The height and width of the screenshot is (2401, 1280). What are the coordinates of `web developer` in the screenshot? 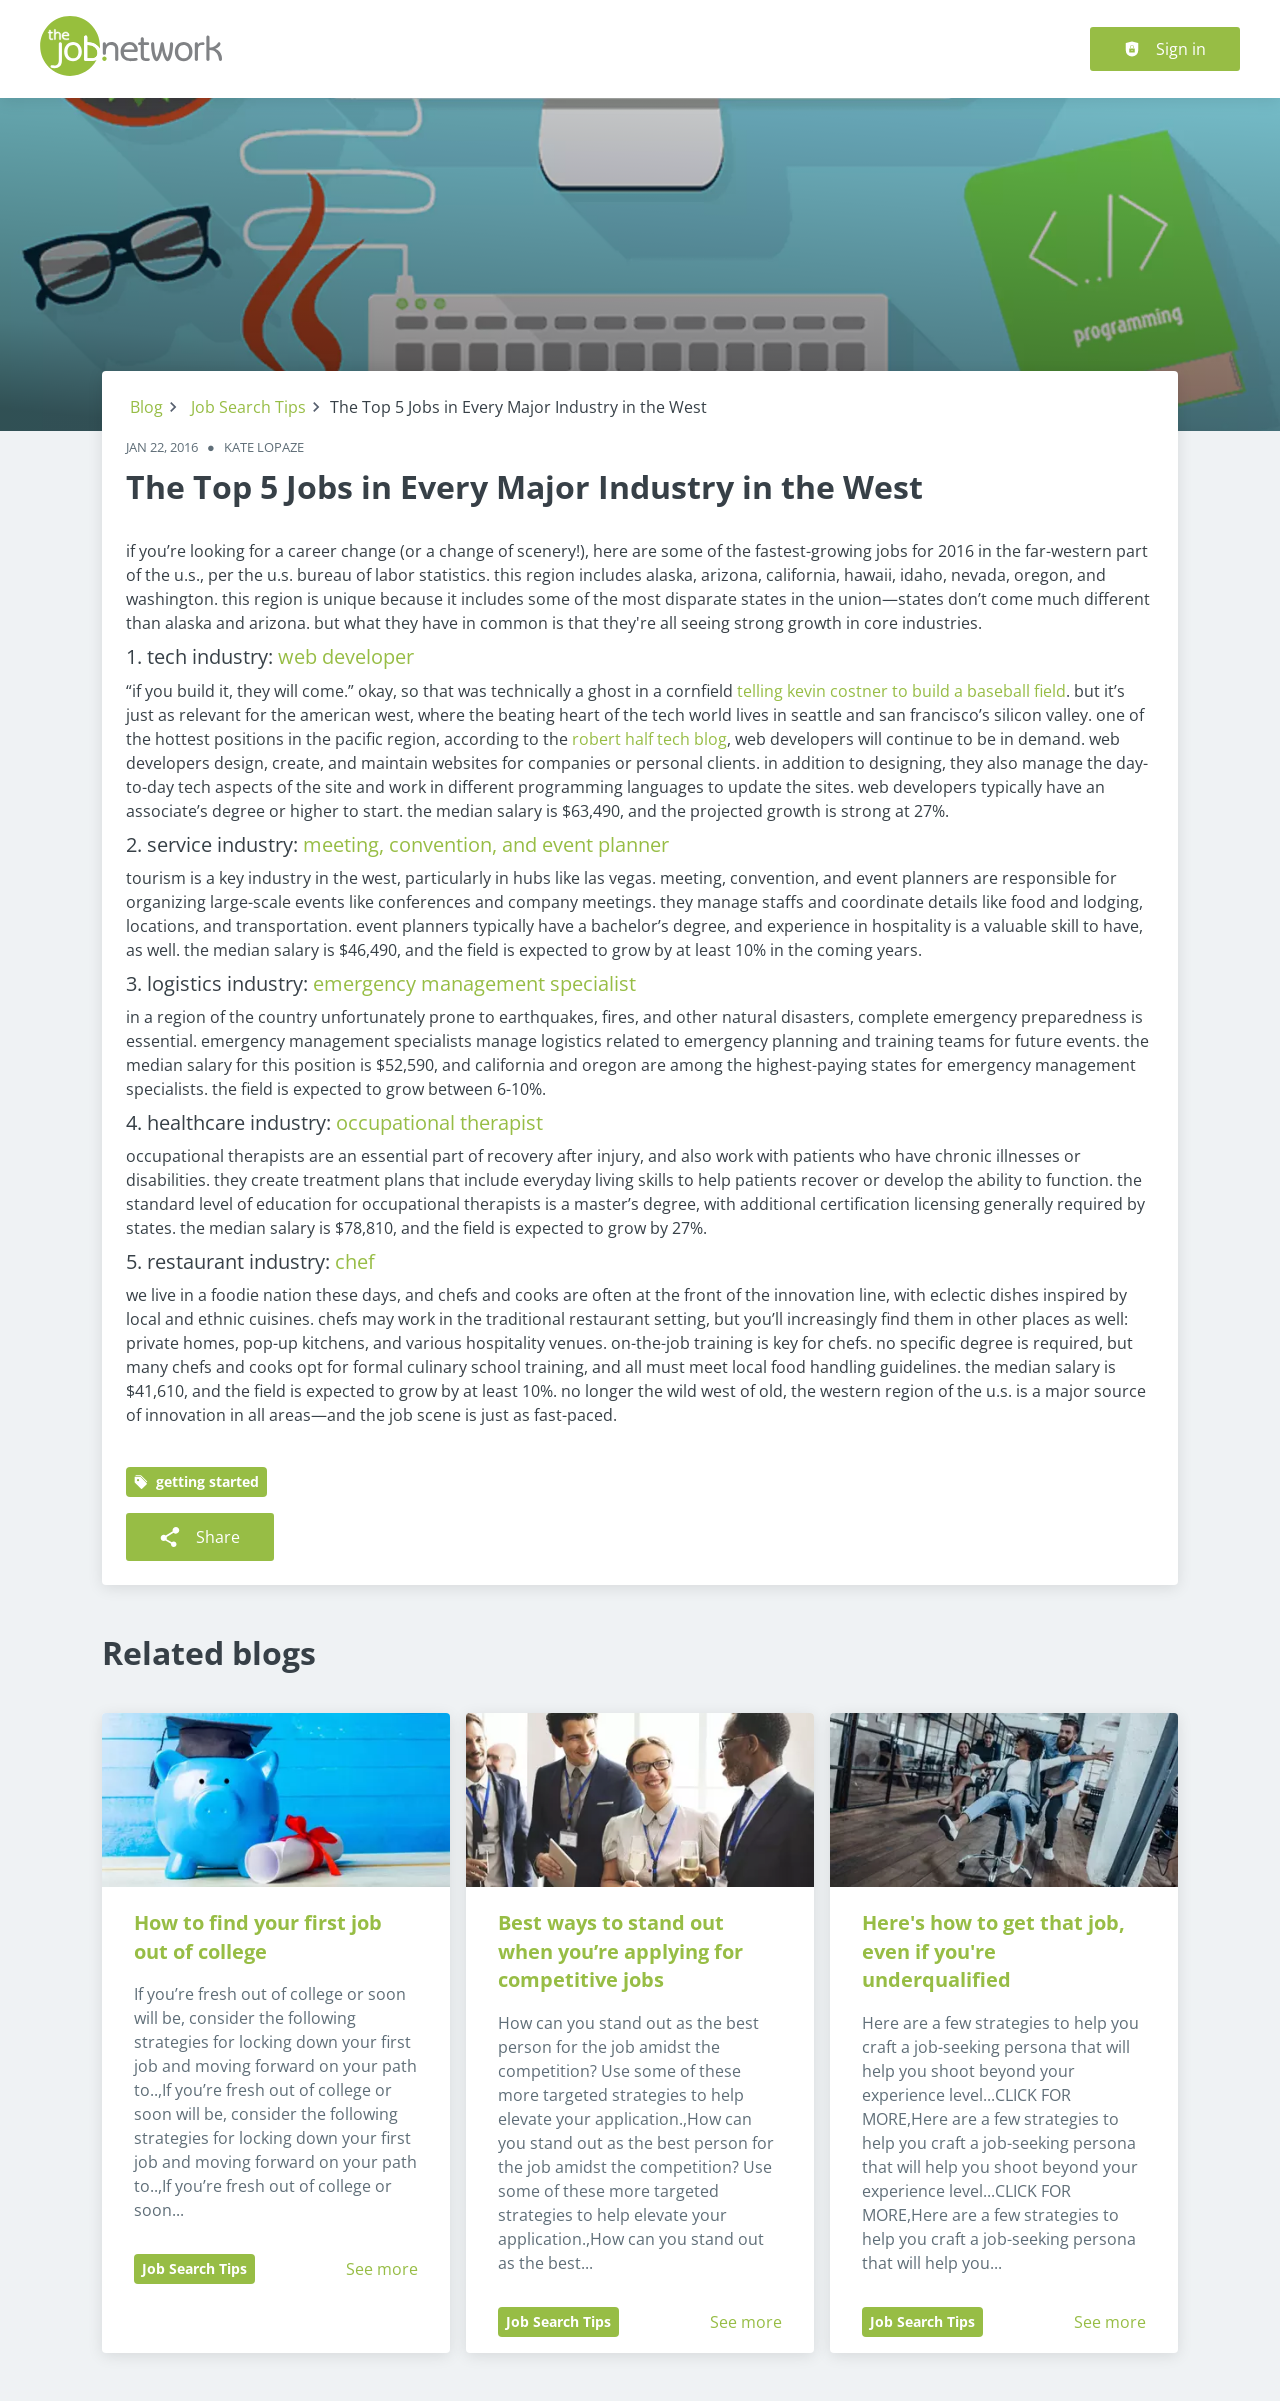 It's located at (346, 656).